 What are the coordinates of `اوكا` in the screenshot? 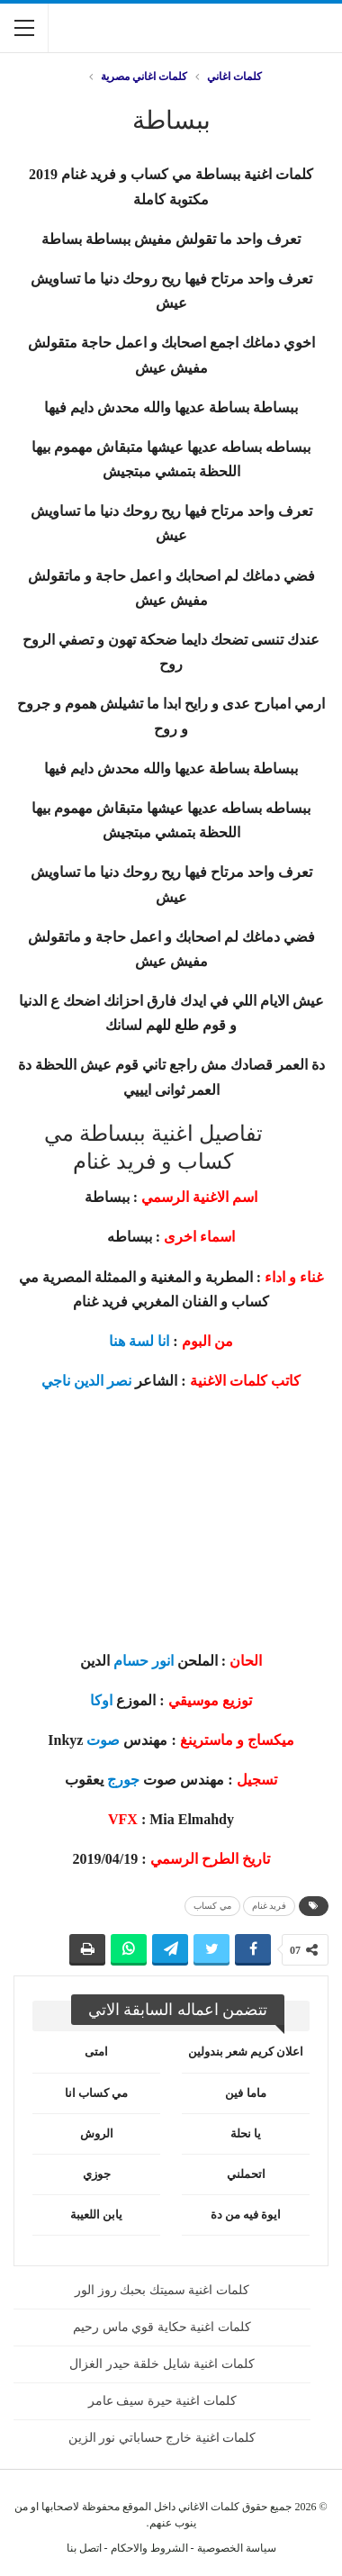 It's located at (101, 1700).